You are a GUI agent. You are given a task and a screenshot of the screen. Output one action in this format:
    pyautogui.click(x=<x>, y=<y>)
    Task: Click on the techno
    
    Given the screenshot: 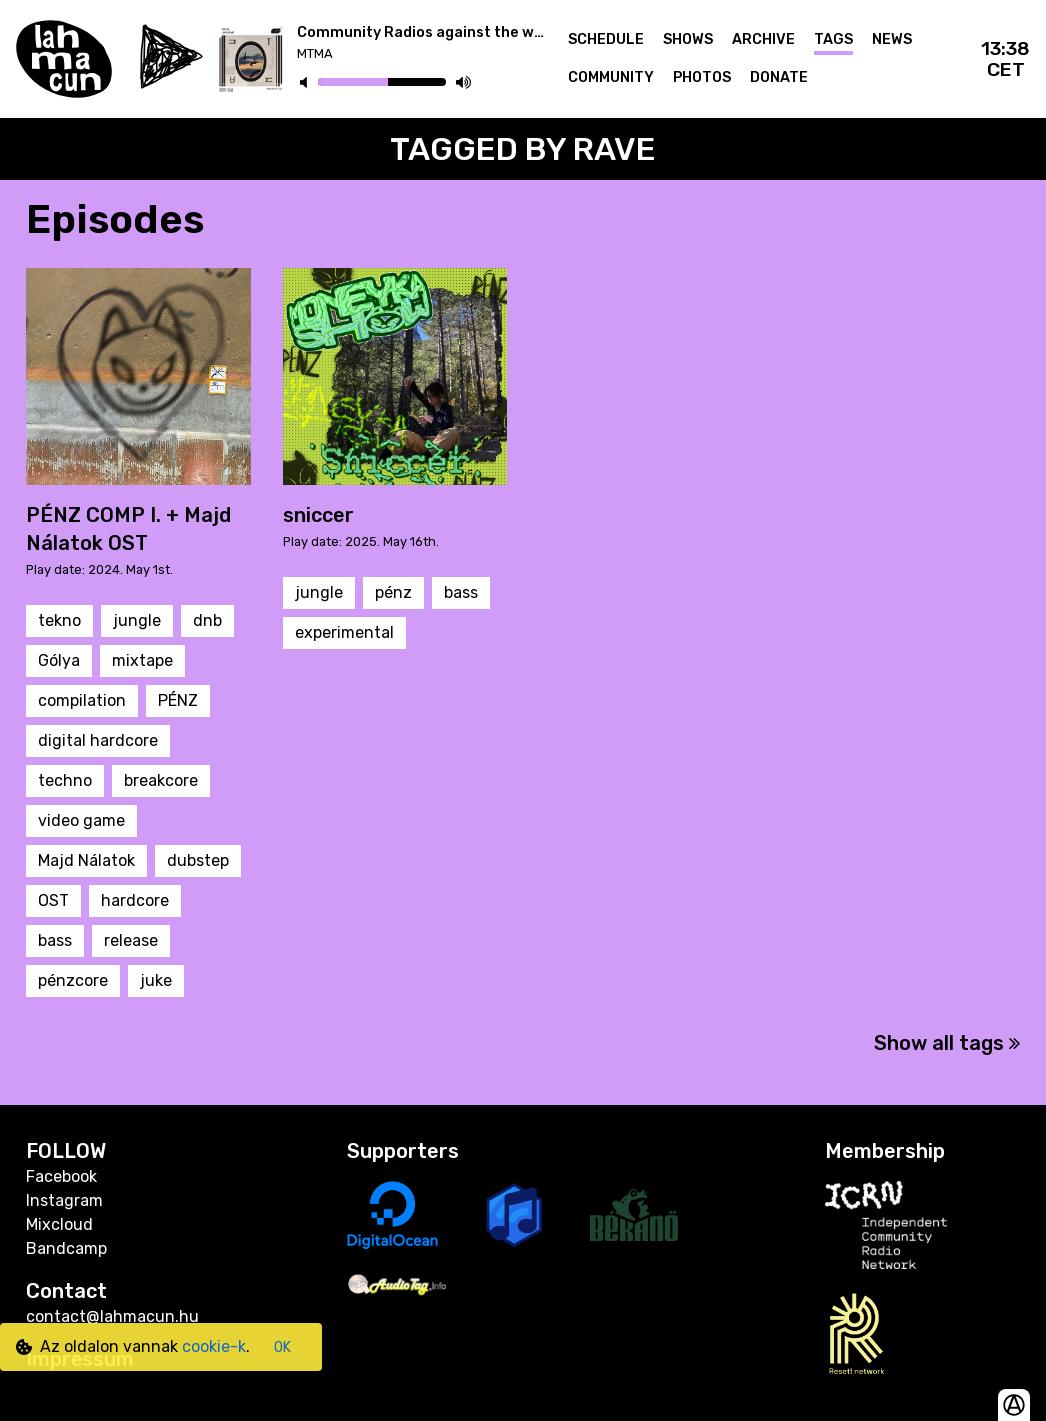 What is the action you would take?
    pyautogui.click(x=65, y=780)
    